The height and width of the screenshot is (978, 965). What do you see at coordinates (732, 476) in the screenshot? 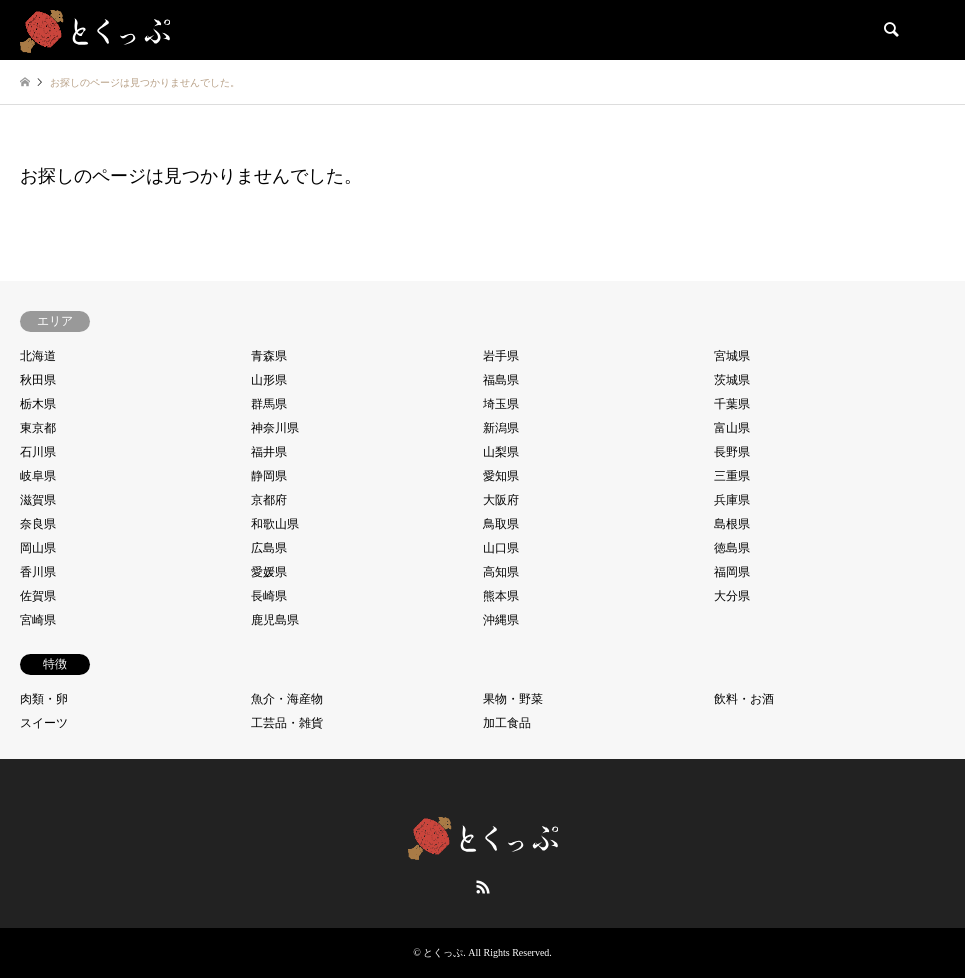
I see `三重県` at bounding box center [732, 476].